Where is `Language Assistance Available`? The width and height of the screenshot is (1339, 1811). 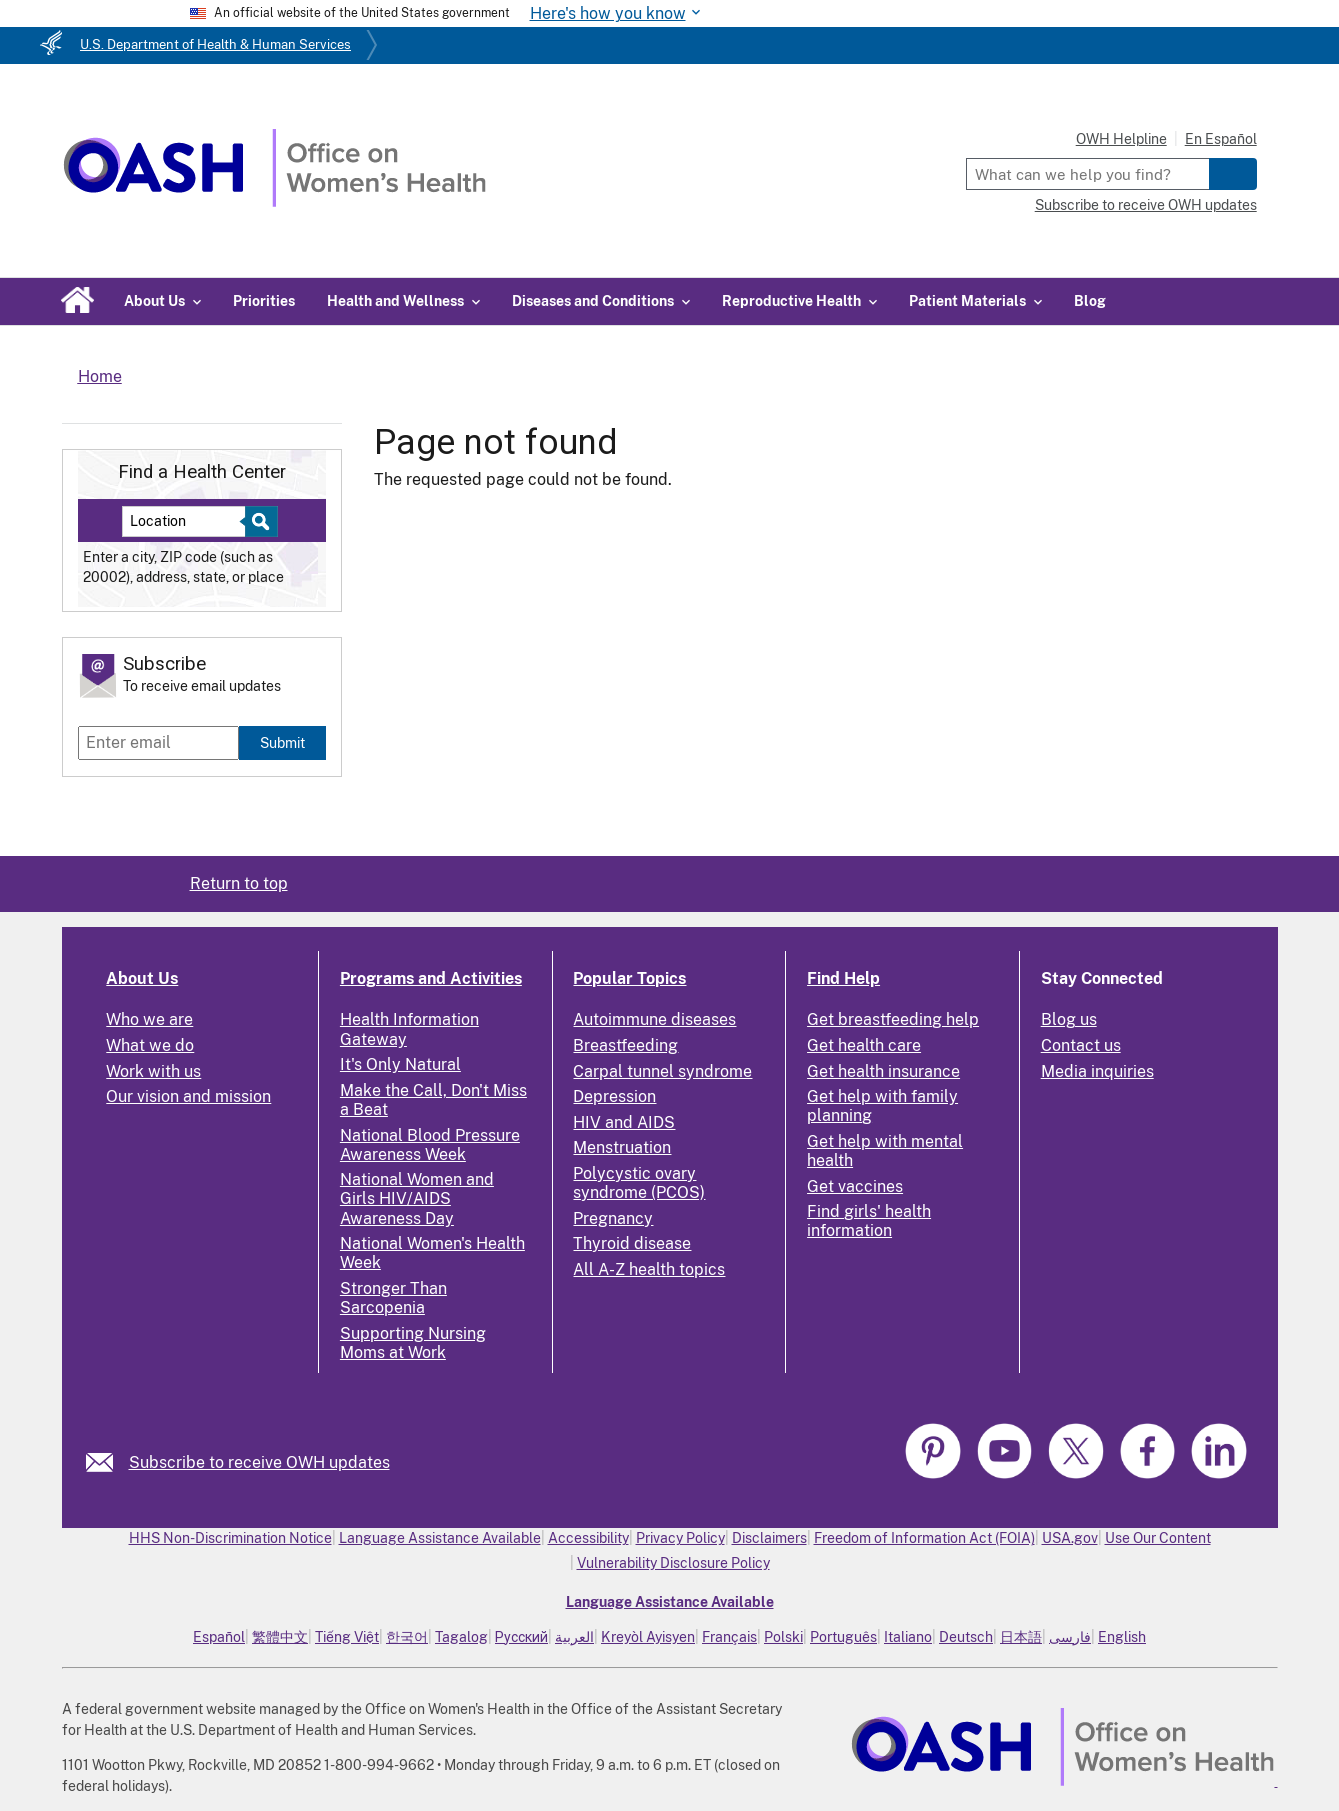
Language Assistance Available is located at coordinates (440, 1538).